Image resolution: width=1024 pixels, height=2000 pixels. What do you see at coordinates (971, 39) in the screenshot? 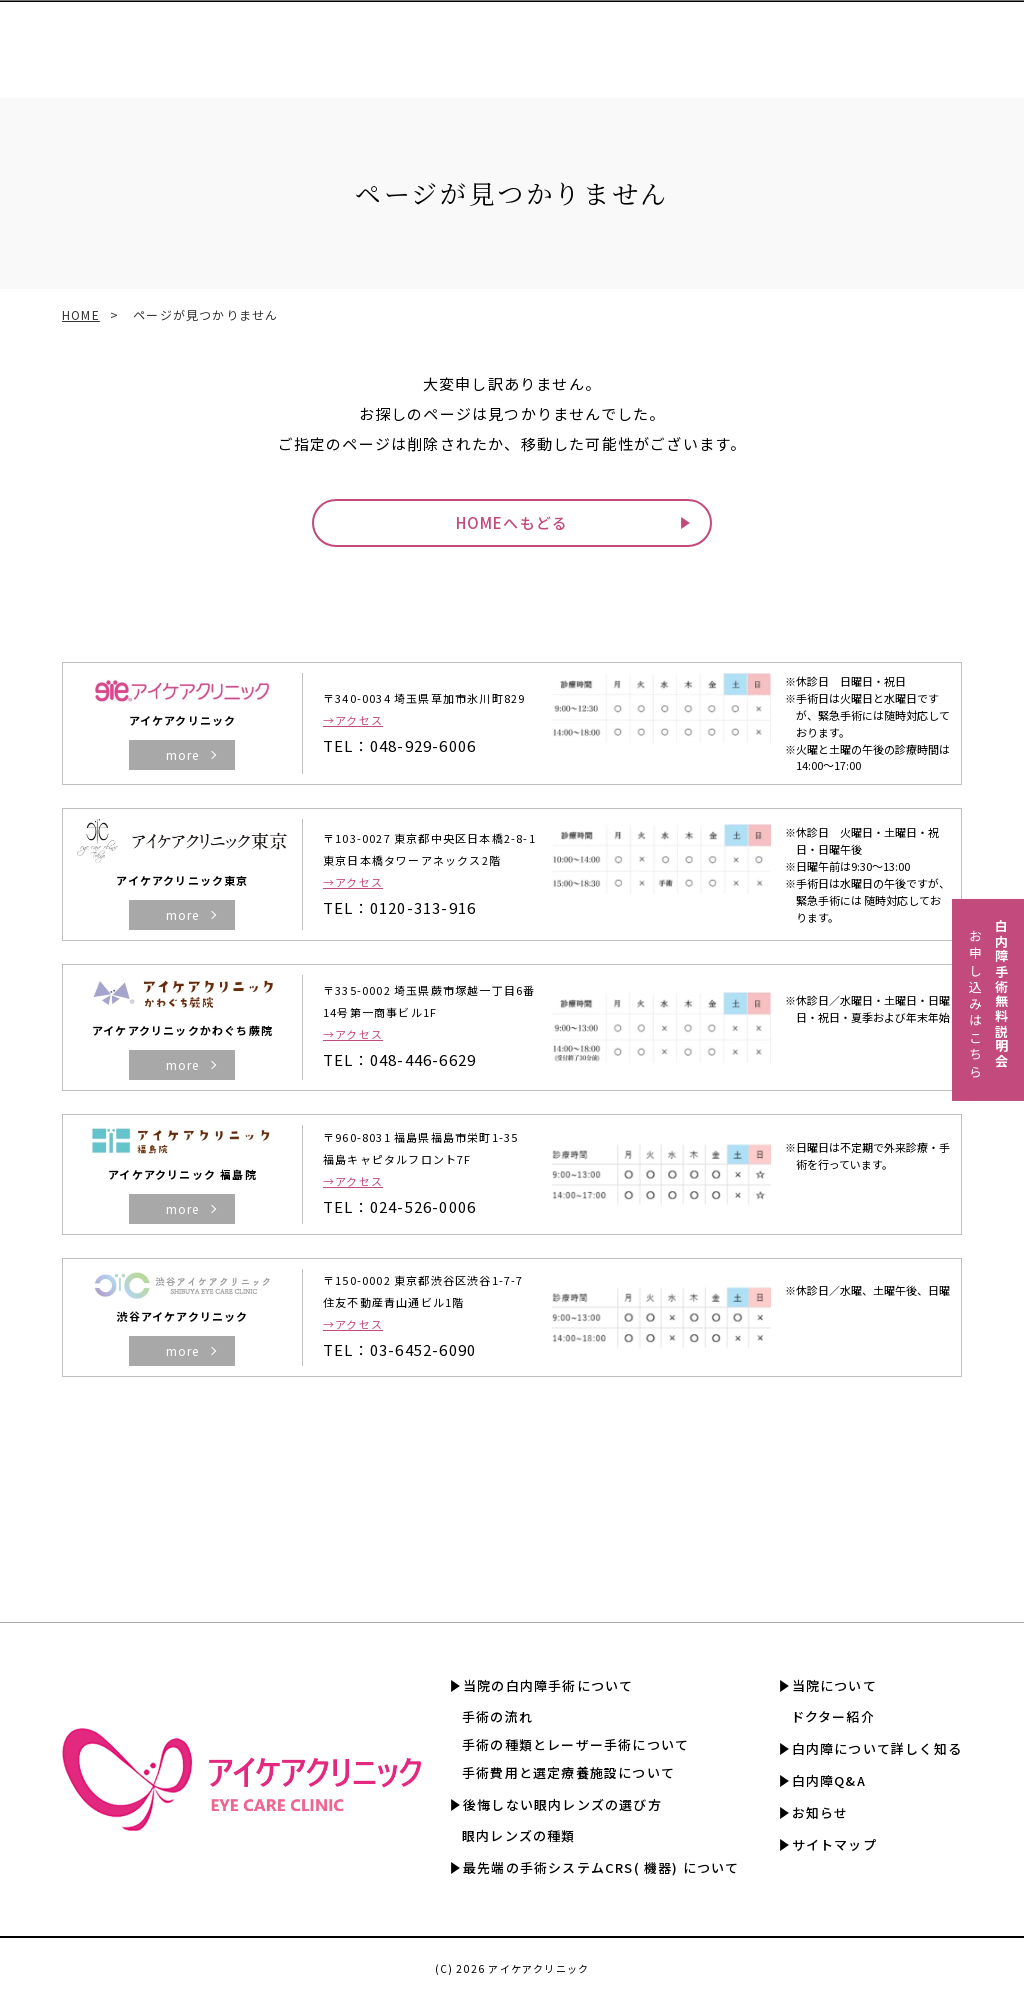
I see `白内障Q&A` at bounding box center [971, 39].